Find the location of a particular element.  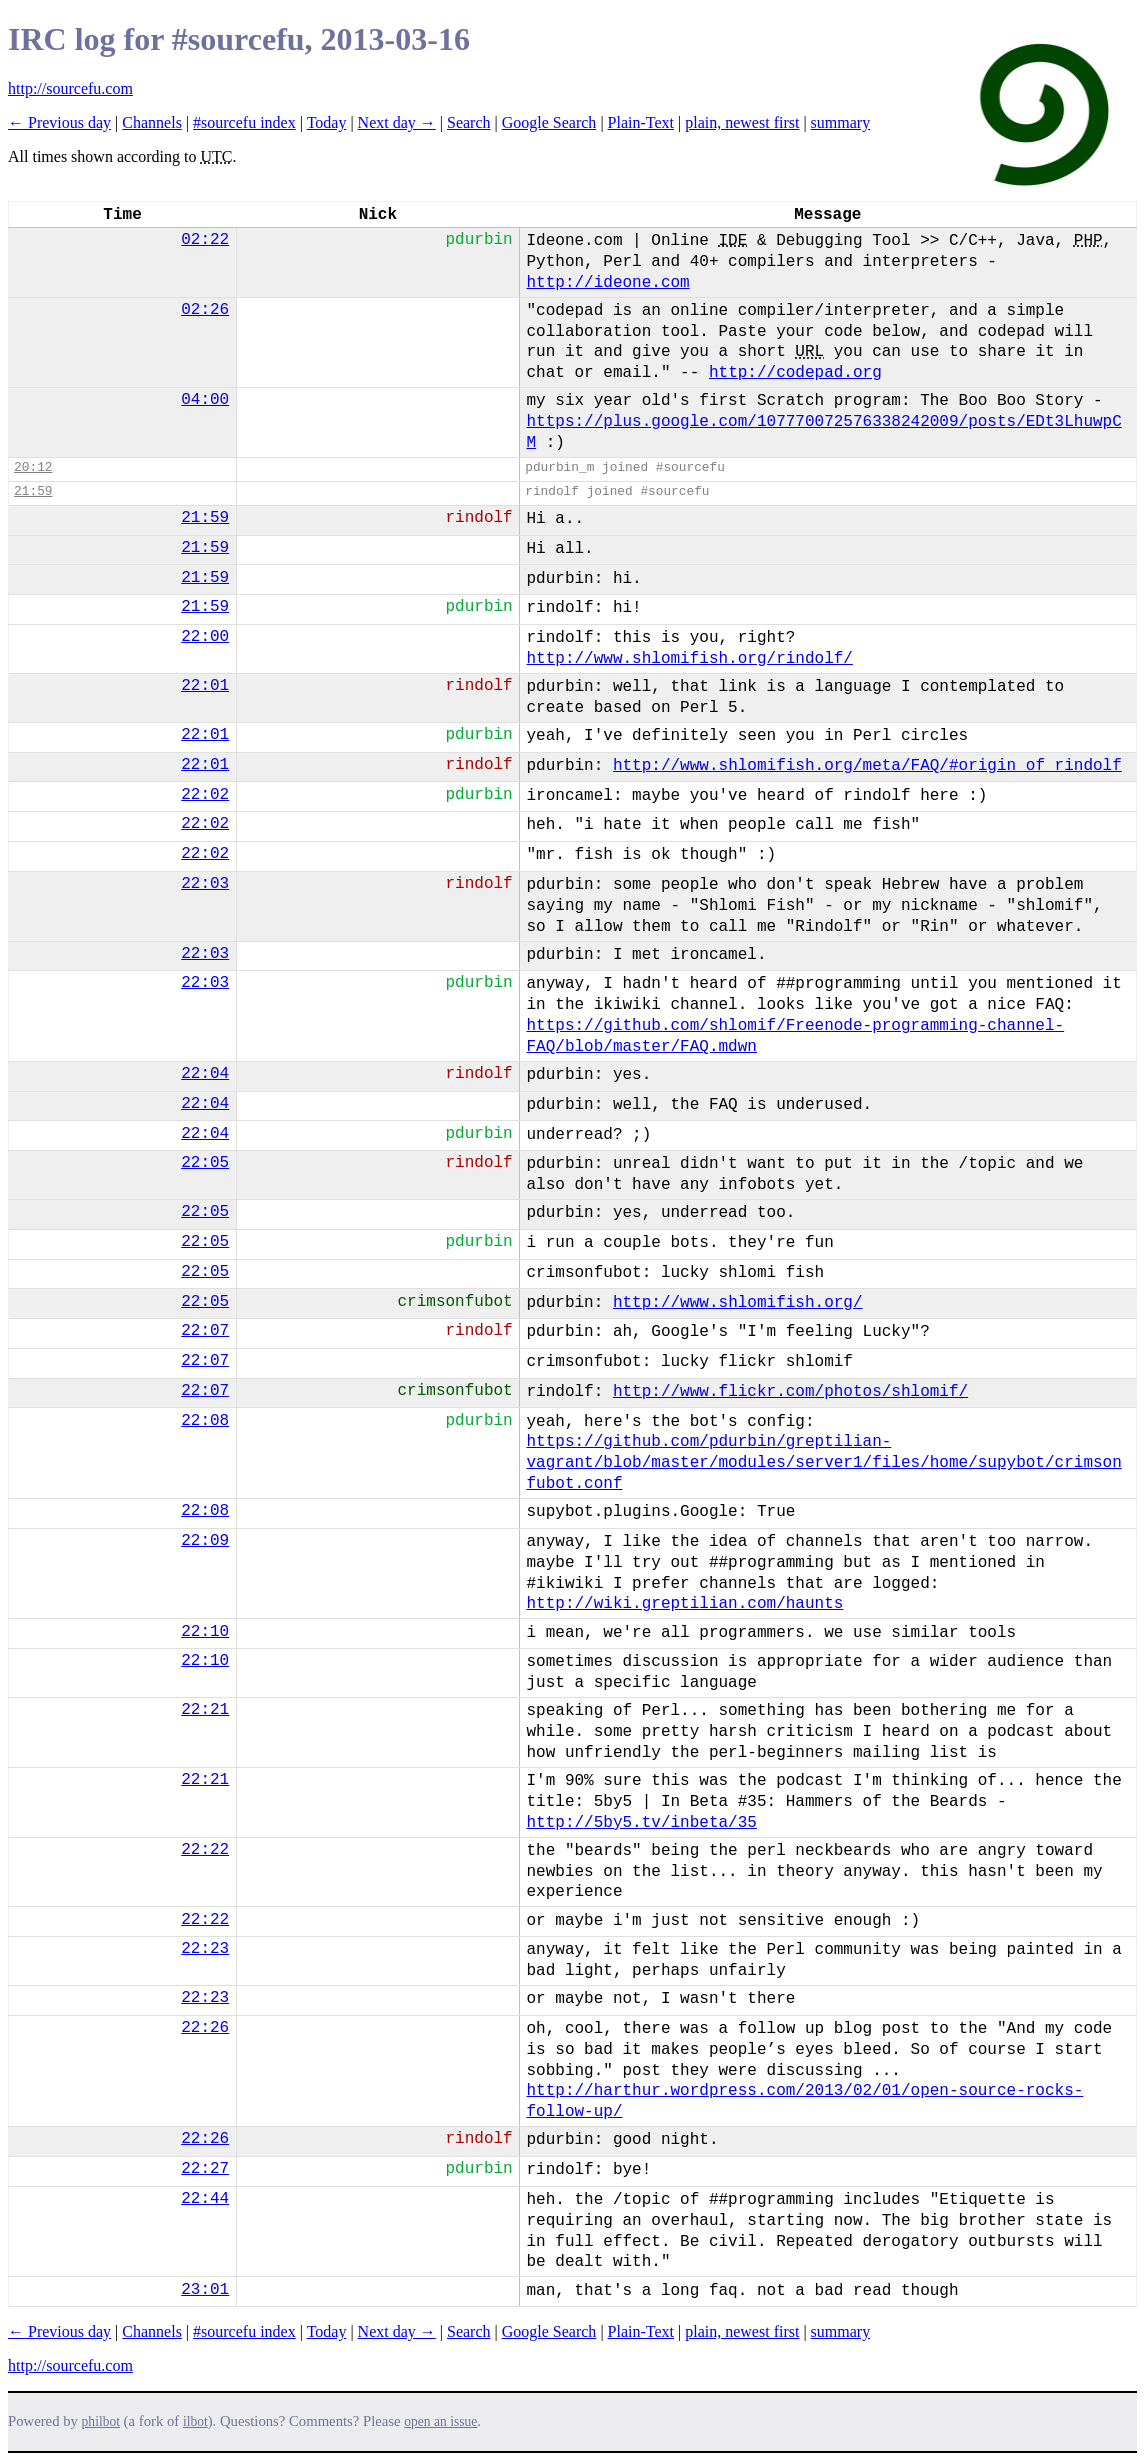

ilbot is located at coordinates (195, 2421).